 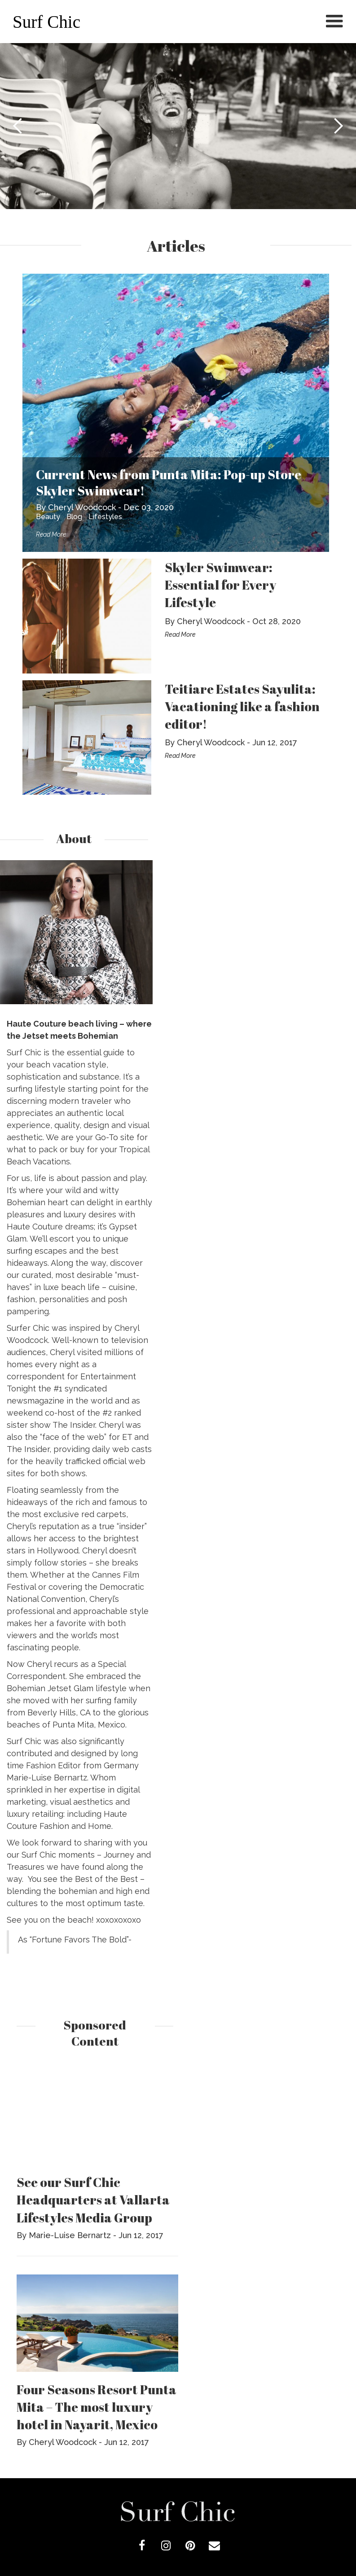 I want to click on Cheryl Woodcock, so click(x=82, y=507).